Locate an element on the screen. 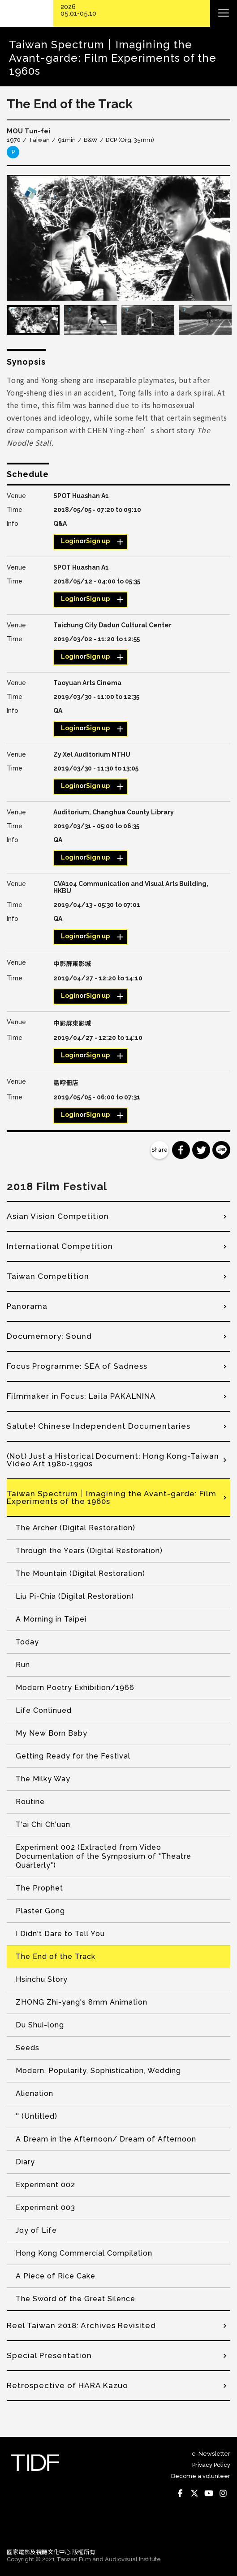 The image size is (237, 2576). e-Newsletter is located at coordinates (211, 2453).